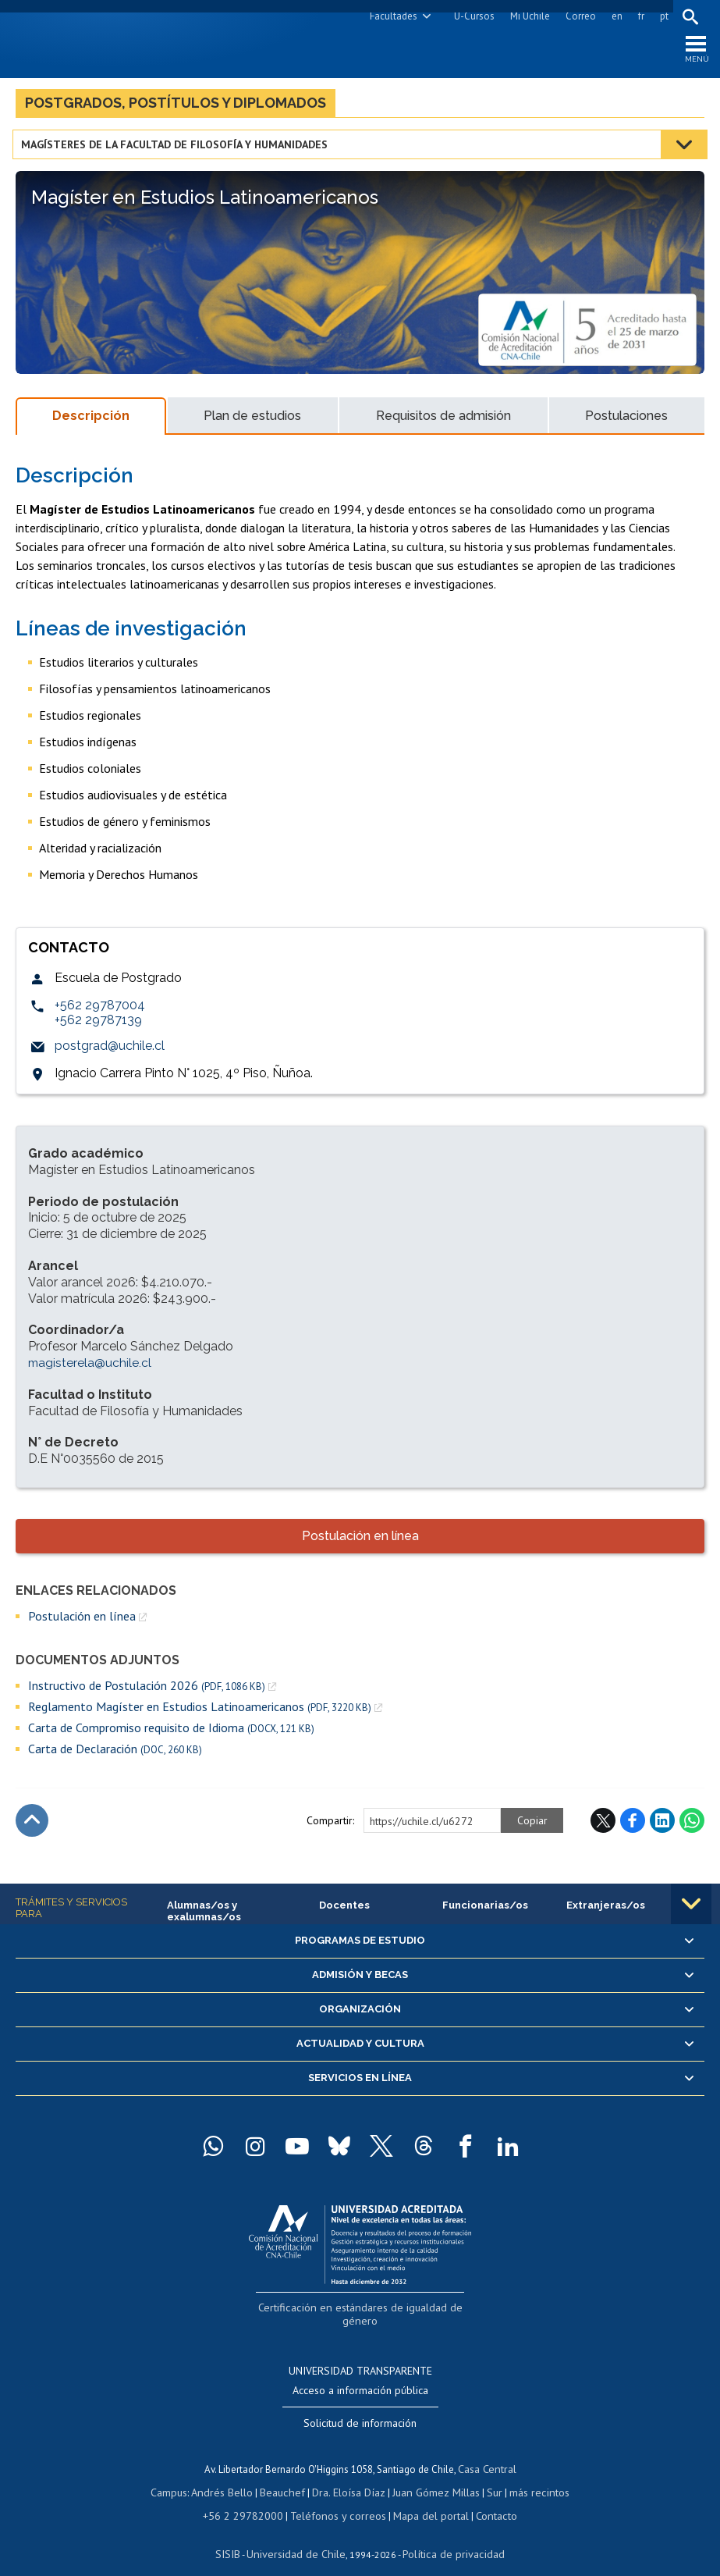 This screenshot has width=720, height=2576. I want to click on Política de privacidad, so click(447, 2533).